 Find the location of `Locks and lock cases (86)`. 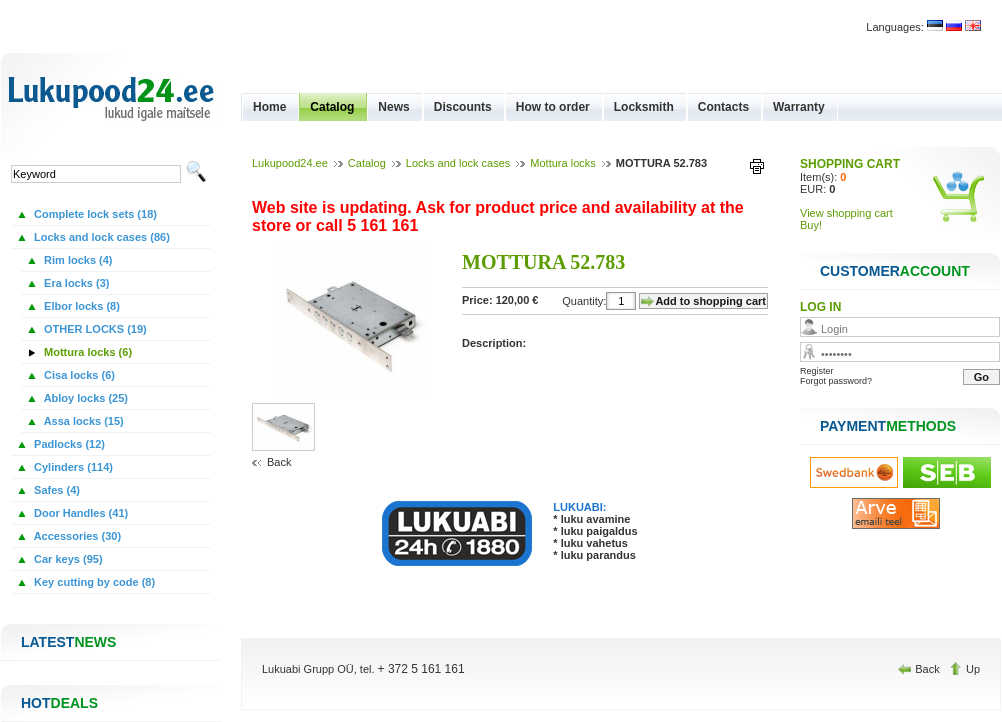

Locks and lock cases (86) is located at coordinates (100, 237).